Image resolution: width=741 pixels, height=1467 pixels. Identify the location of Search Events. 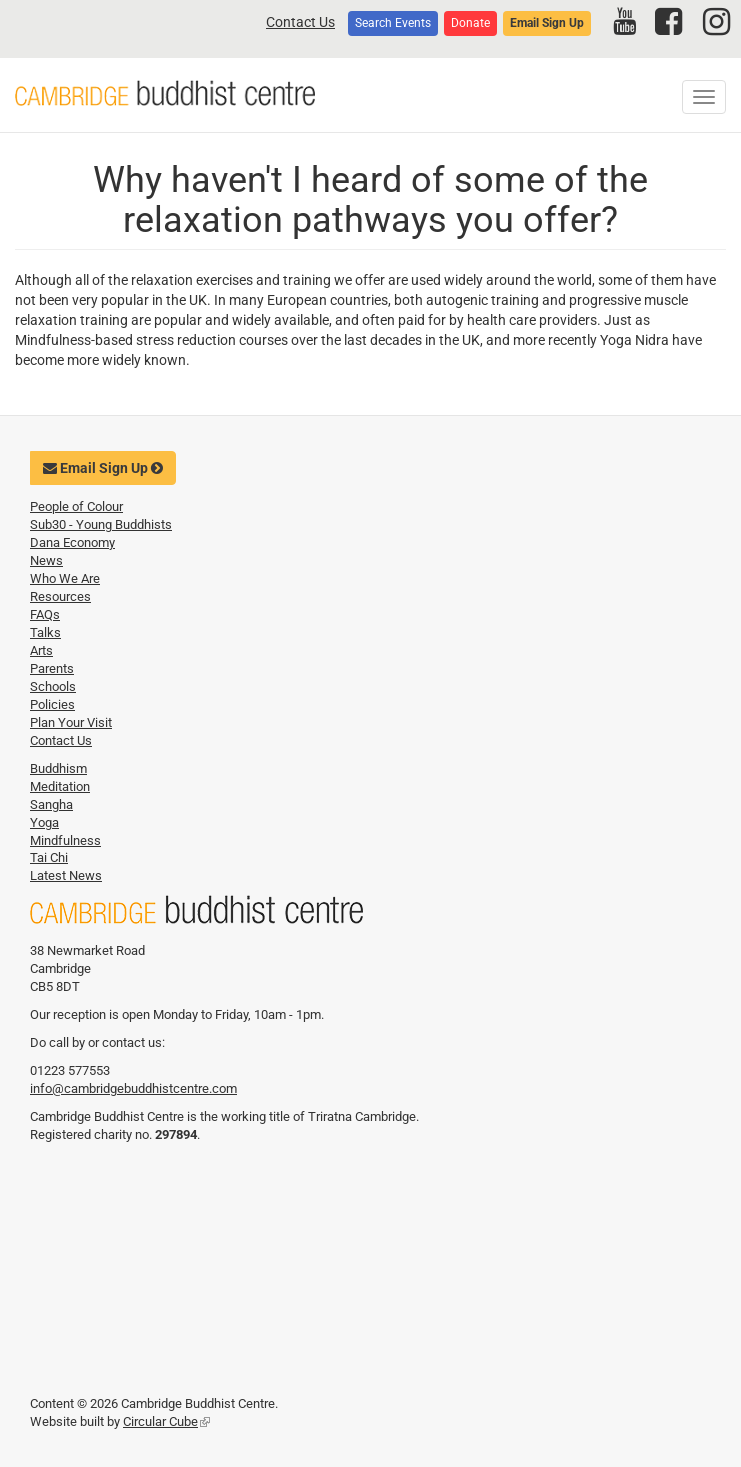
(393, 23).